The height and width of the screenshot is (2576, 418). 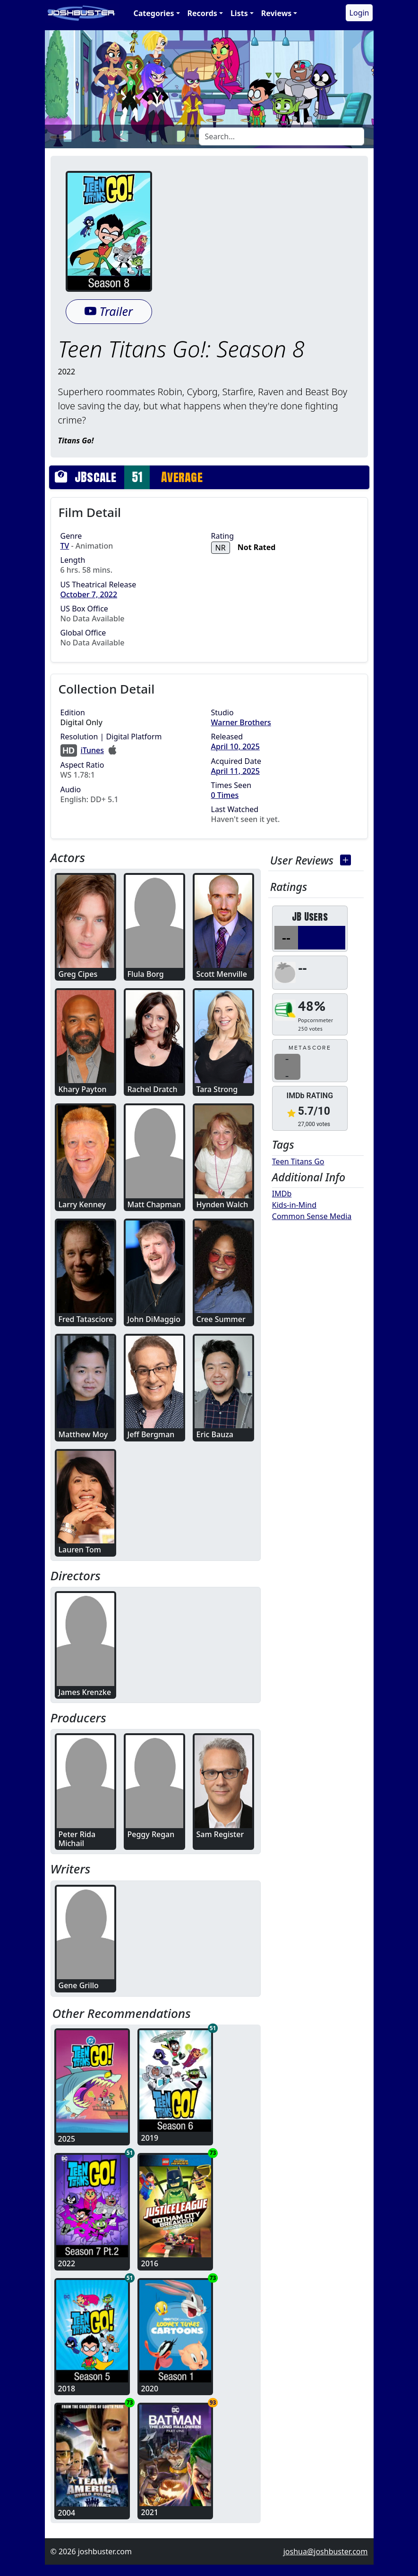 What do you see at coordinates (235, 771) in the screenshot?
I see `April 11, 2025` at bounding box center [235, 771].